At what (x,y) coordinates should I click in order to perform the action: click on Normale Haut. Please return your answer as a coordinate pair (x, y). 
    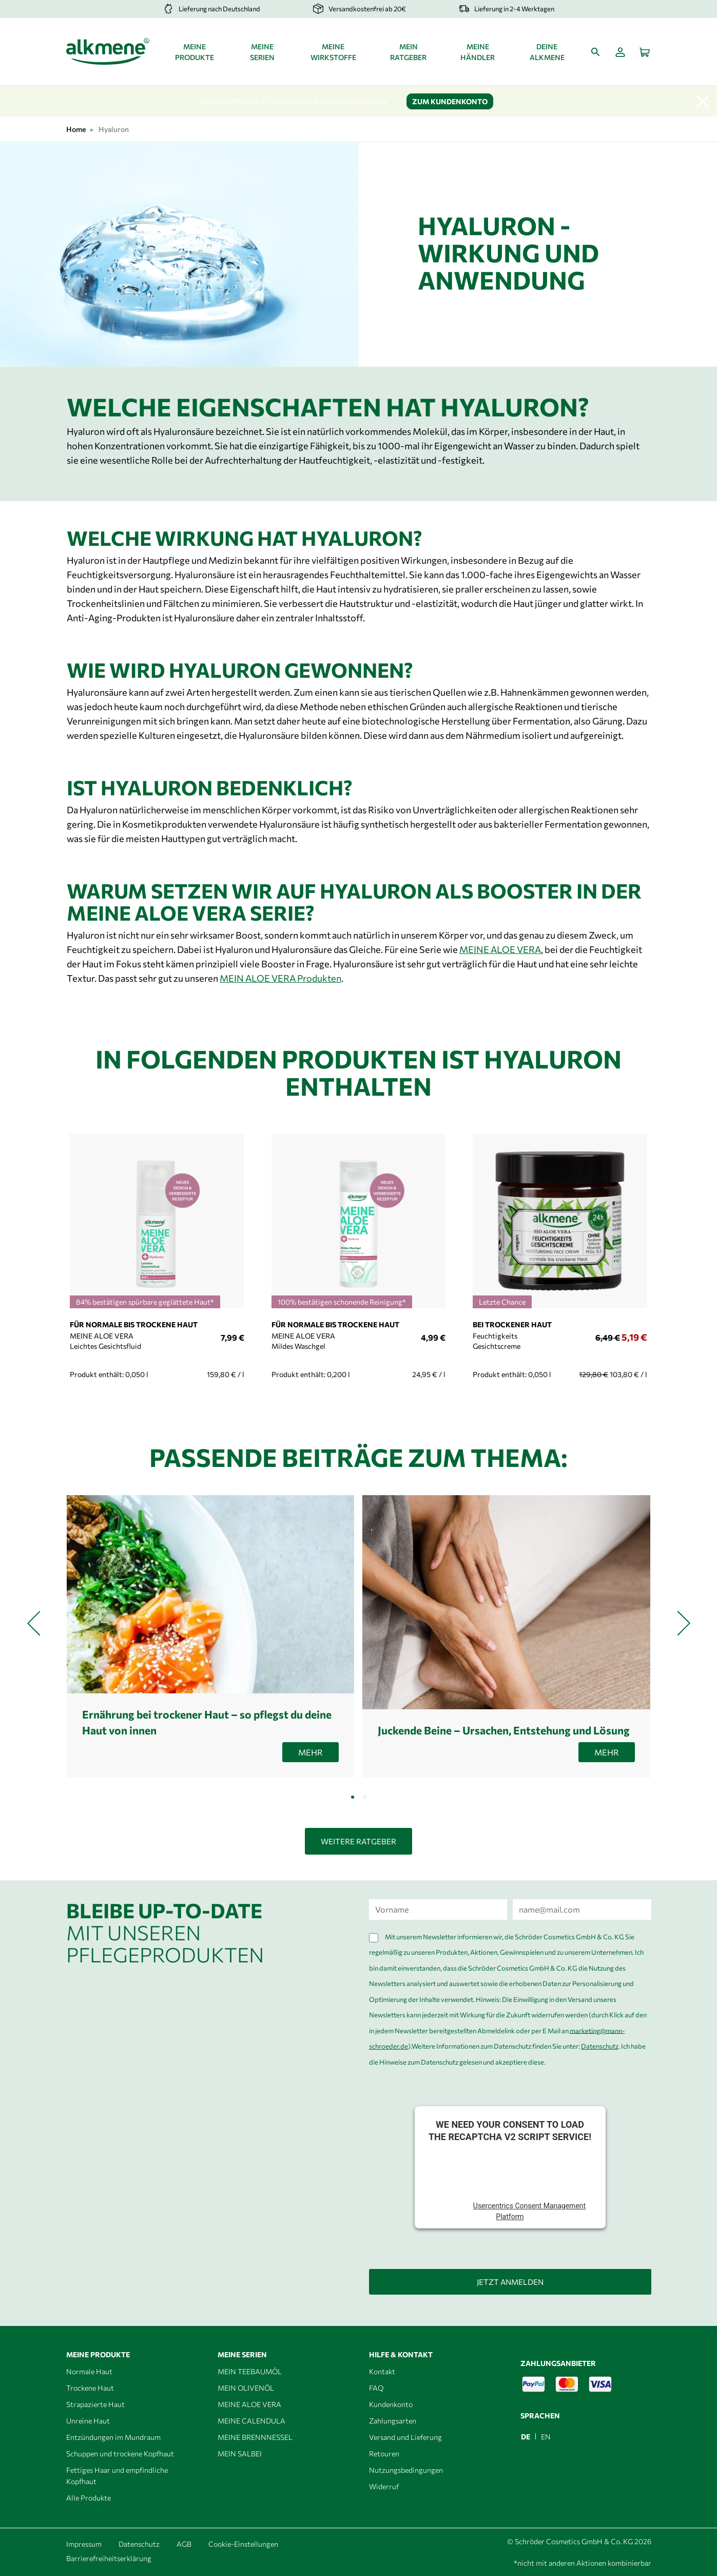
    Looking at the image, I should click on (89, 2371).